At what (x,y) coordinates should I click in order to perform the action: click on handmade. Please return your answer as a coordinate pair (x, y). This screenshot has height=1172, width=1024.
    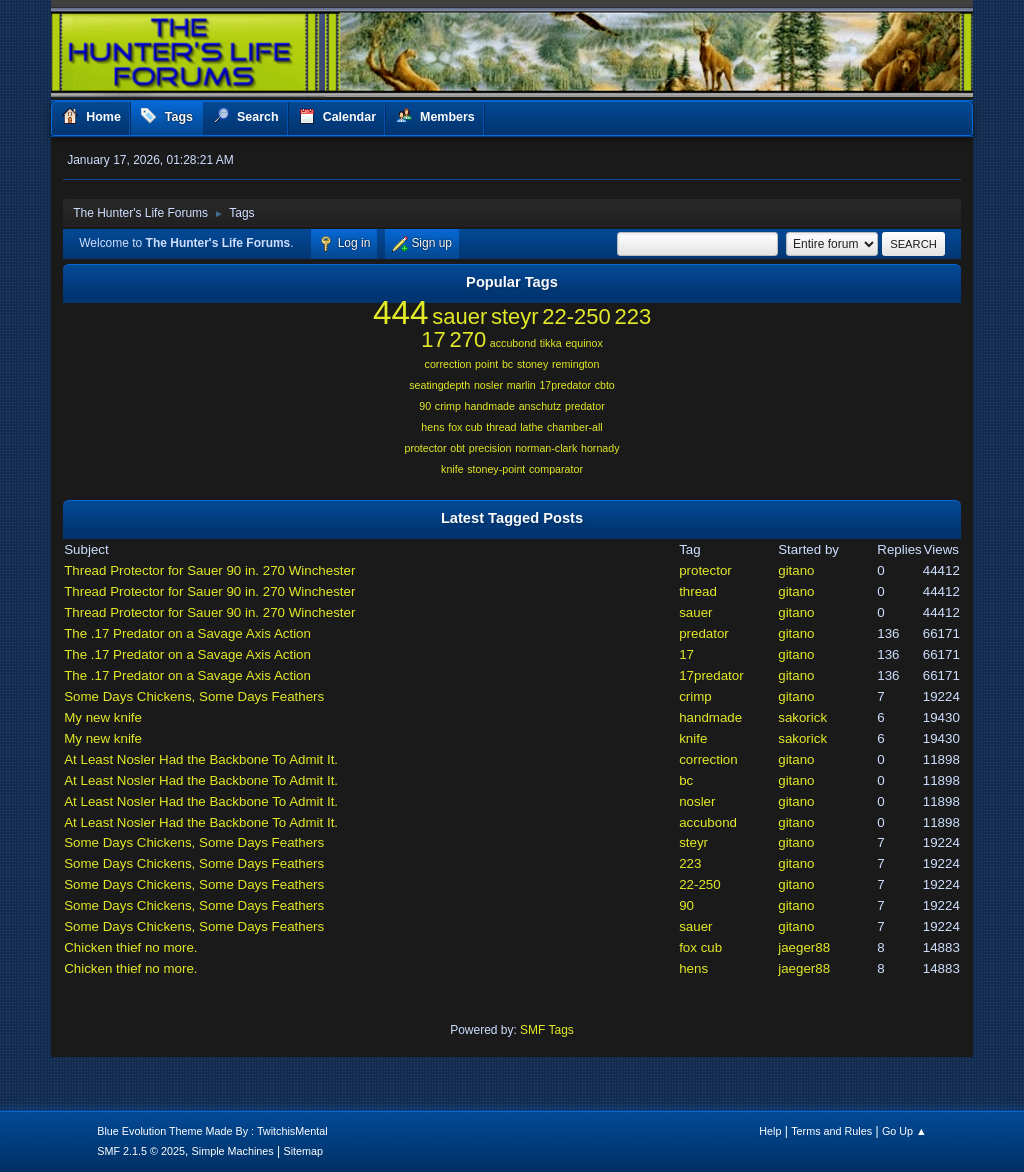
    Looking at the image, I should click on (490, 406).